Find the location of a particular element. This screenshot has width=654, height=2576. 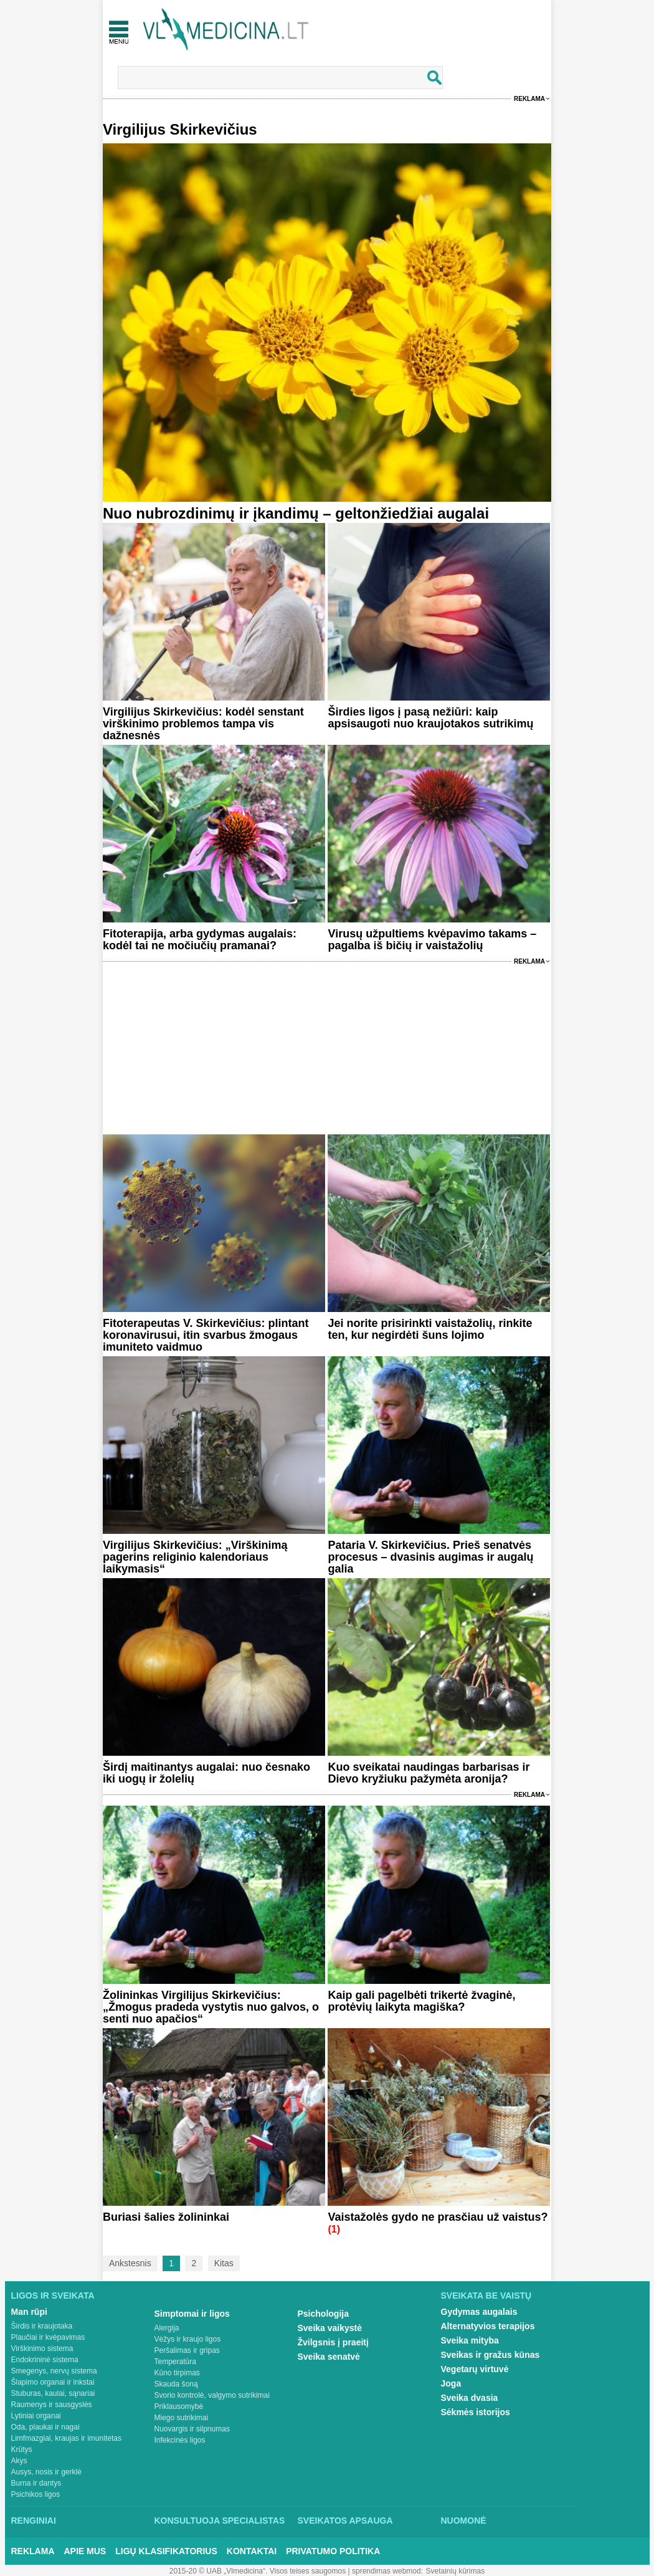

Virgilijus Skirkevičius: kodėl senstant virškinimo problemos tampa vis dažnesnės is located at coordinates (203, 724).